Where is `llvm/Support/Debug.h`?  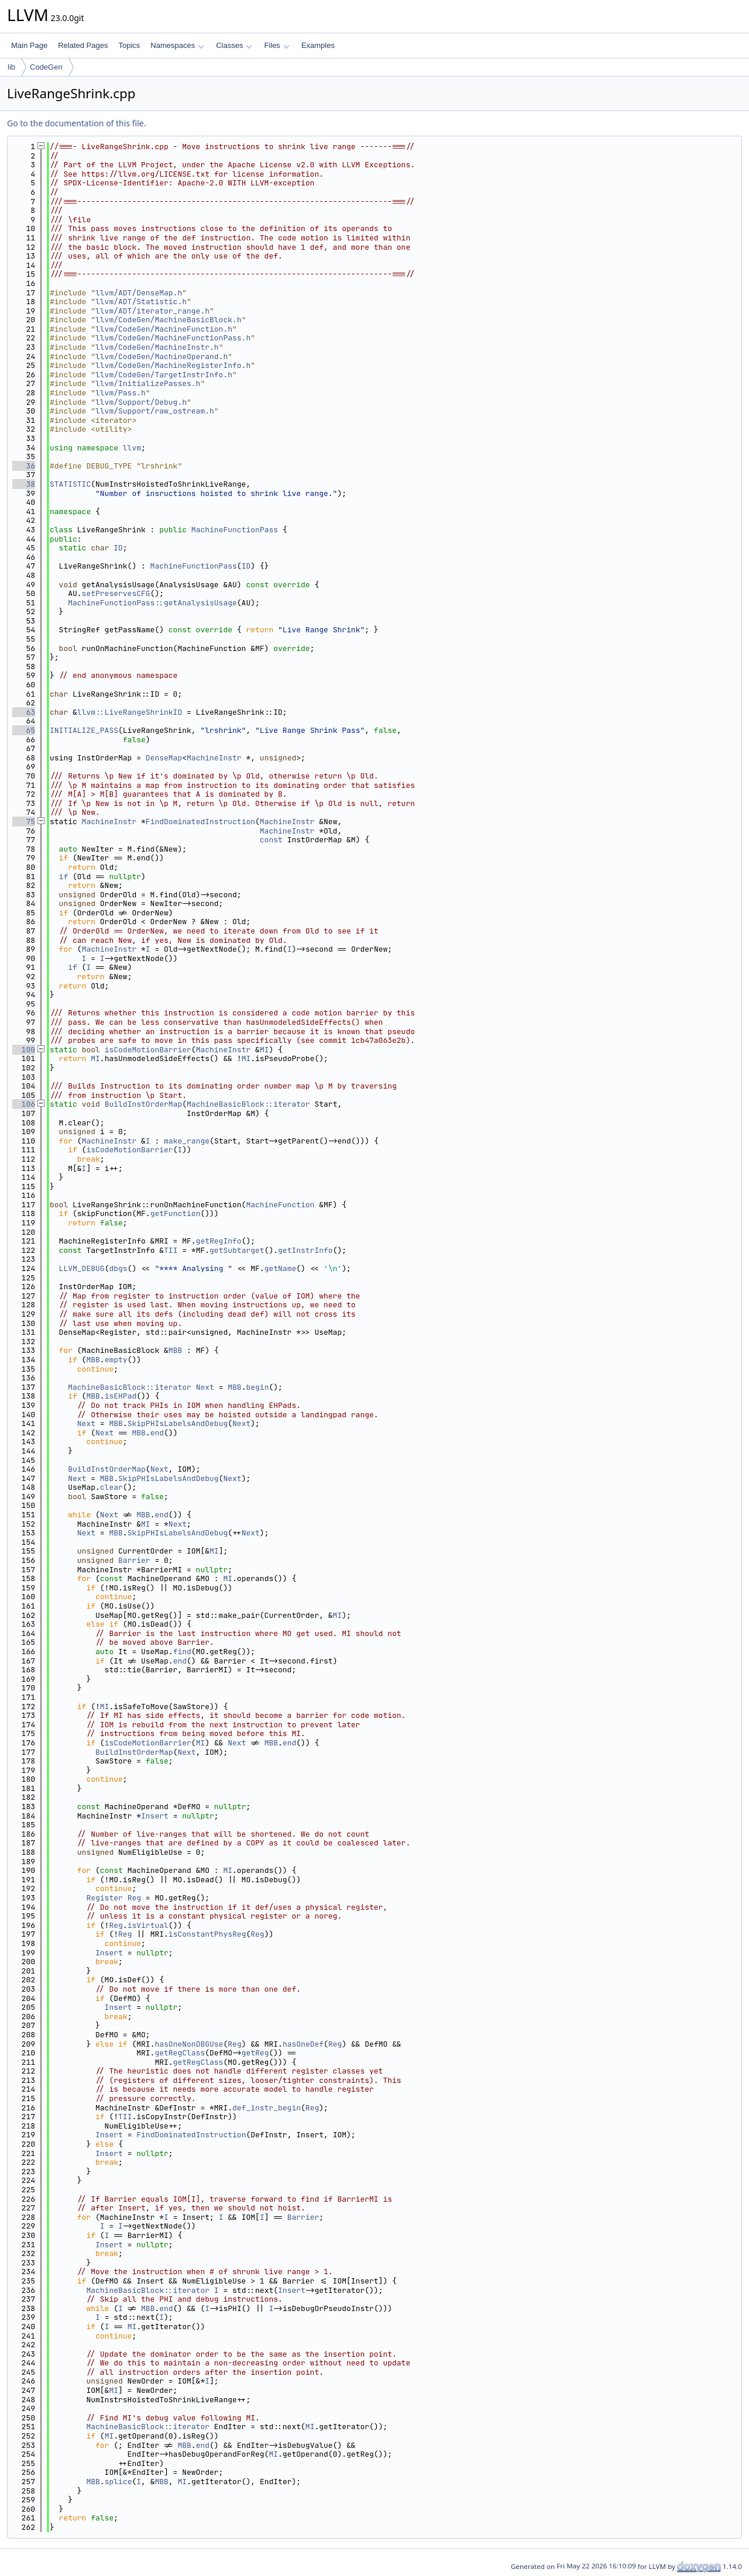 llvm/Support/Debug.h is located at coordinates (141, 402).